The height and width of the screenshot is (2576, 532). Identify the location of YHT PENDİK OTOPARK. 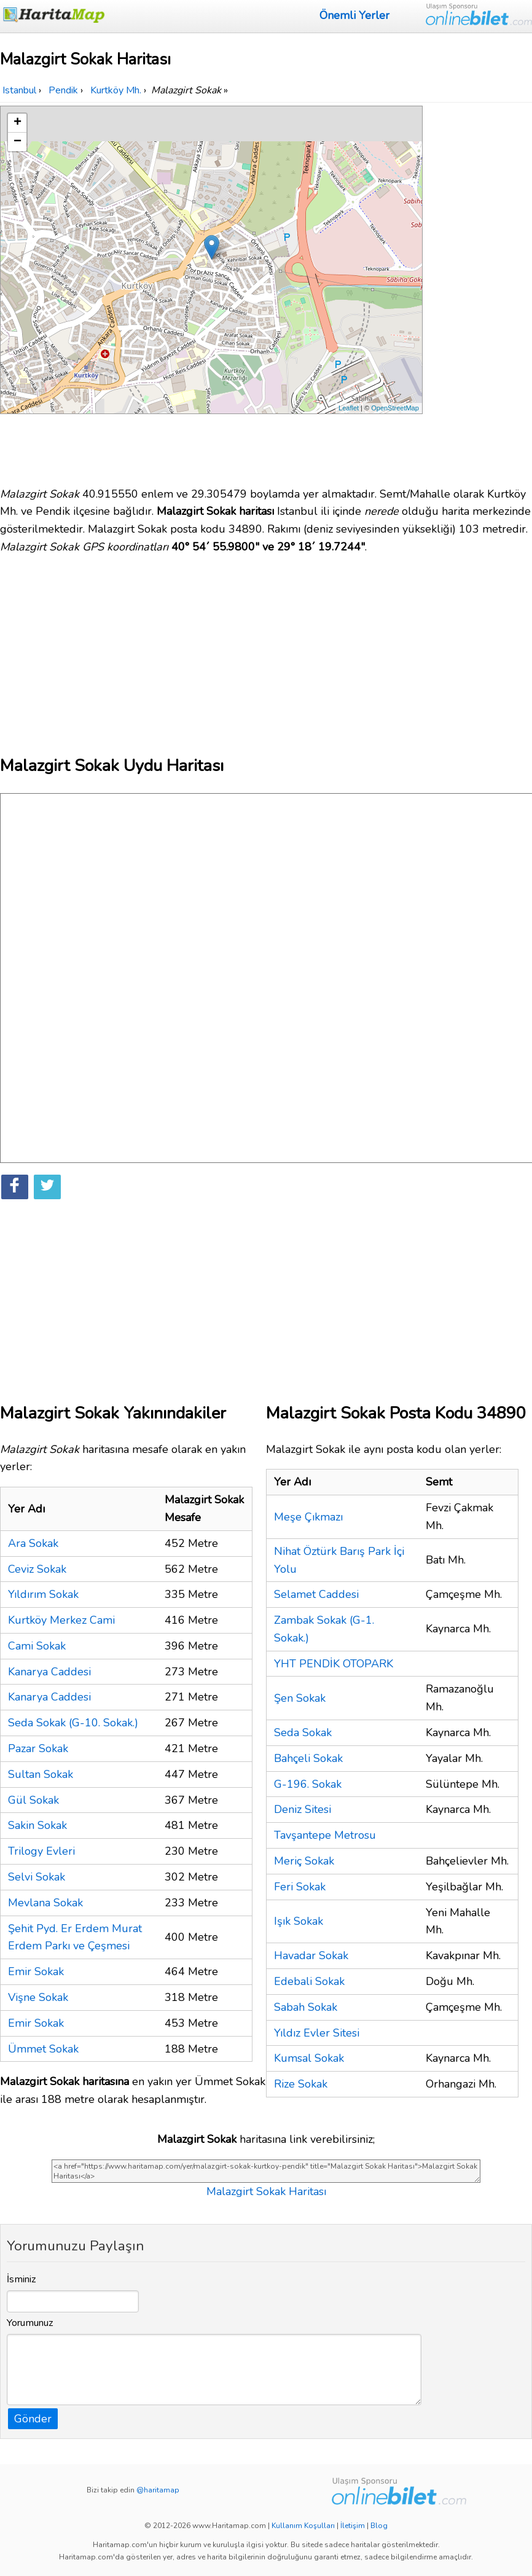
(333, 1663).